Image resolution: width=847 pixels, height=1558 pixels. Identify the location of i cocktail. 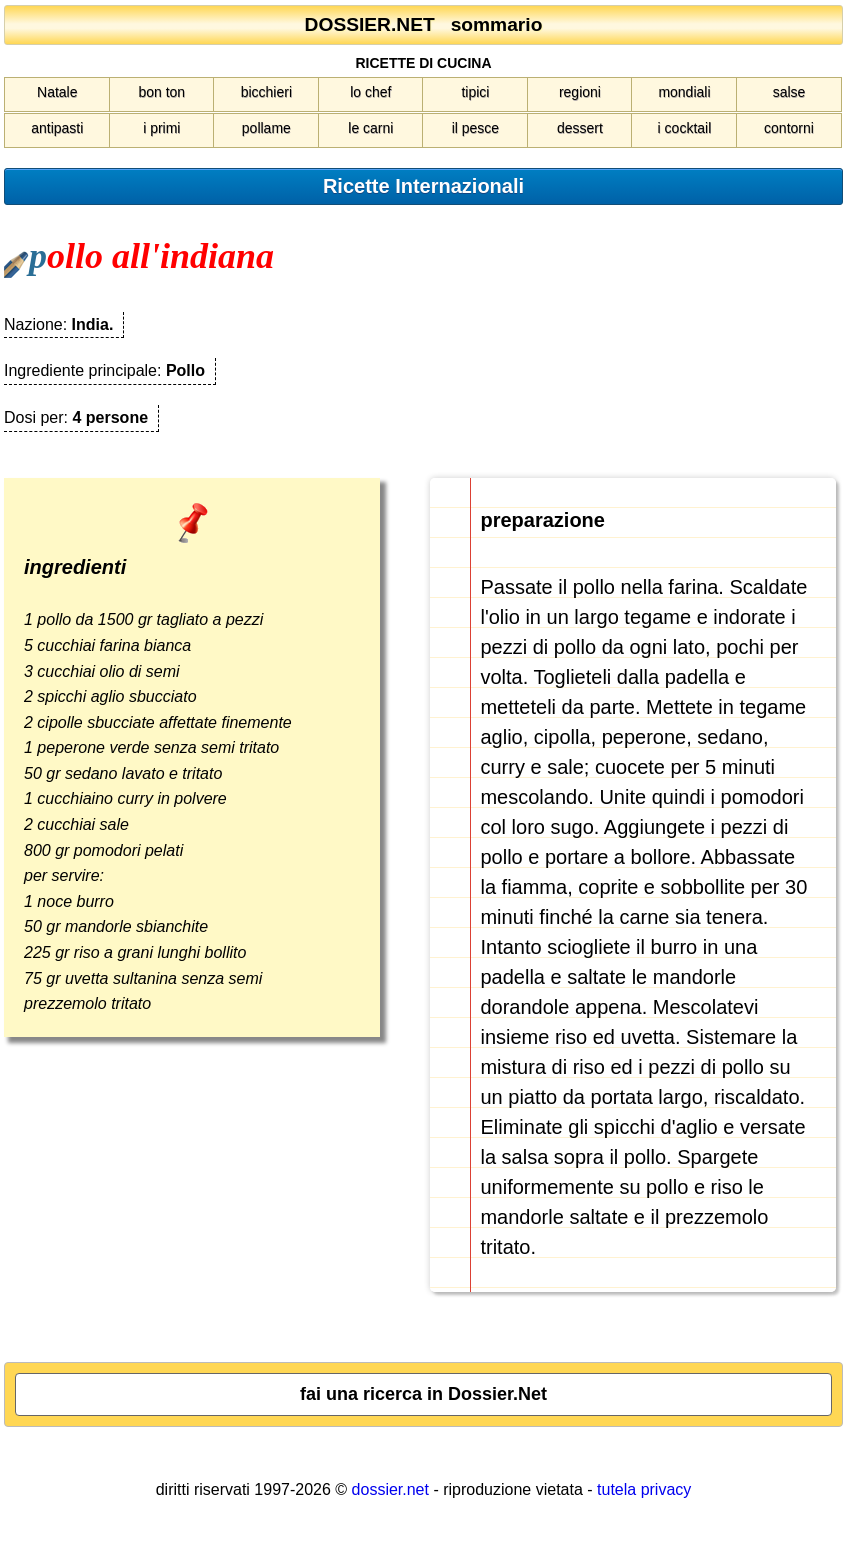
(685, 128).